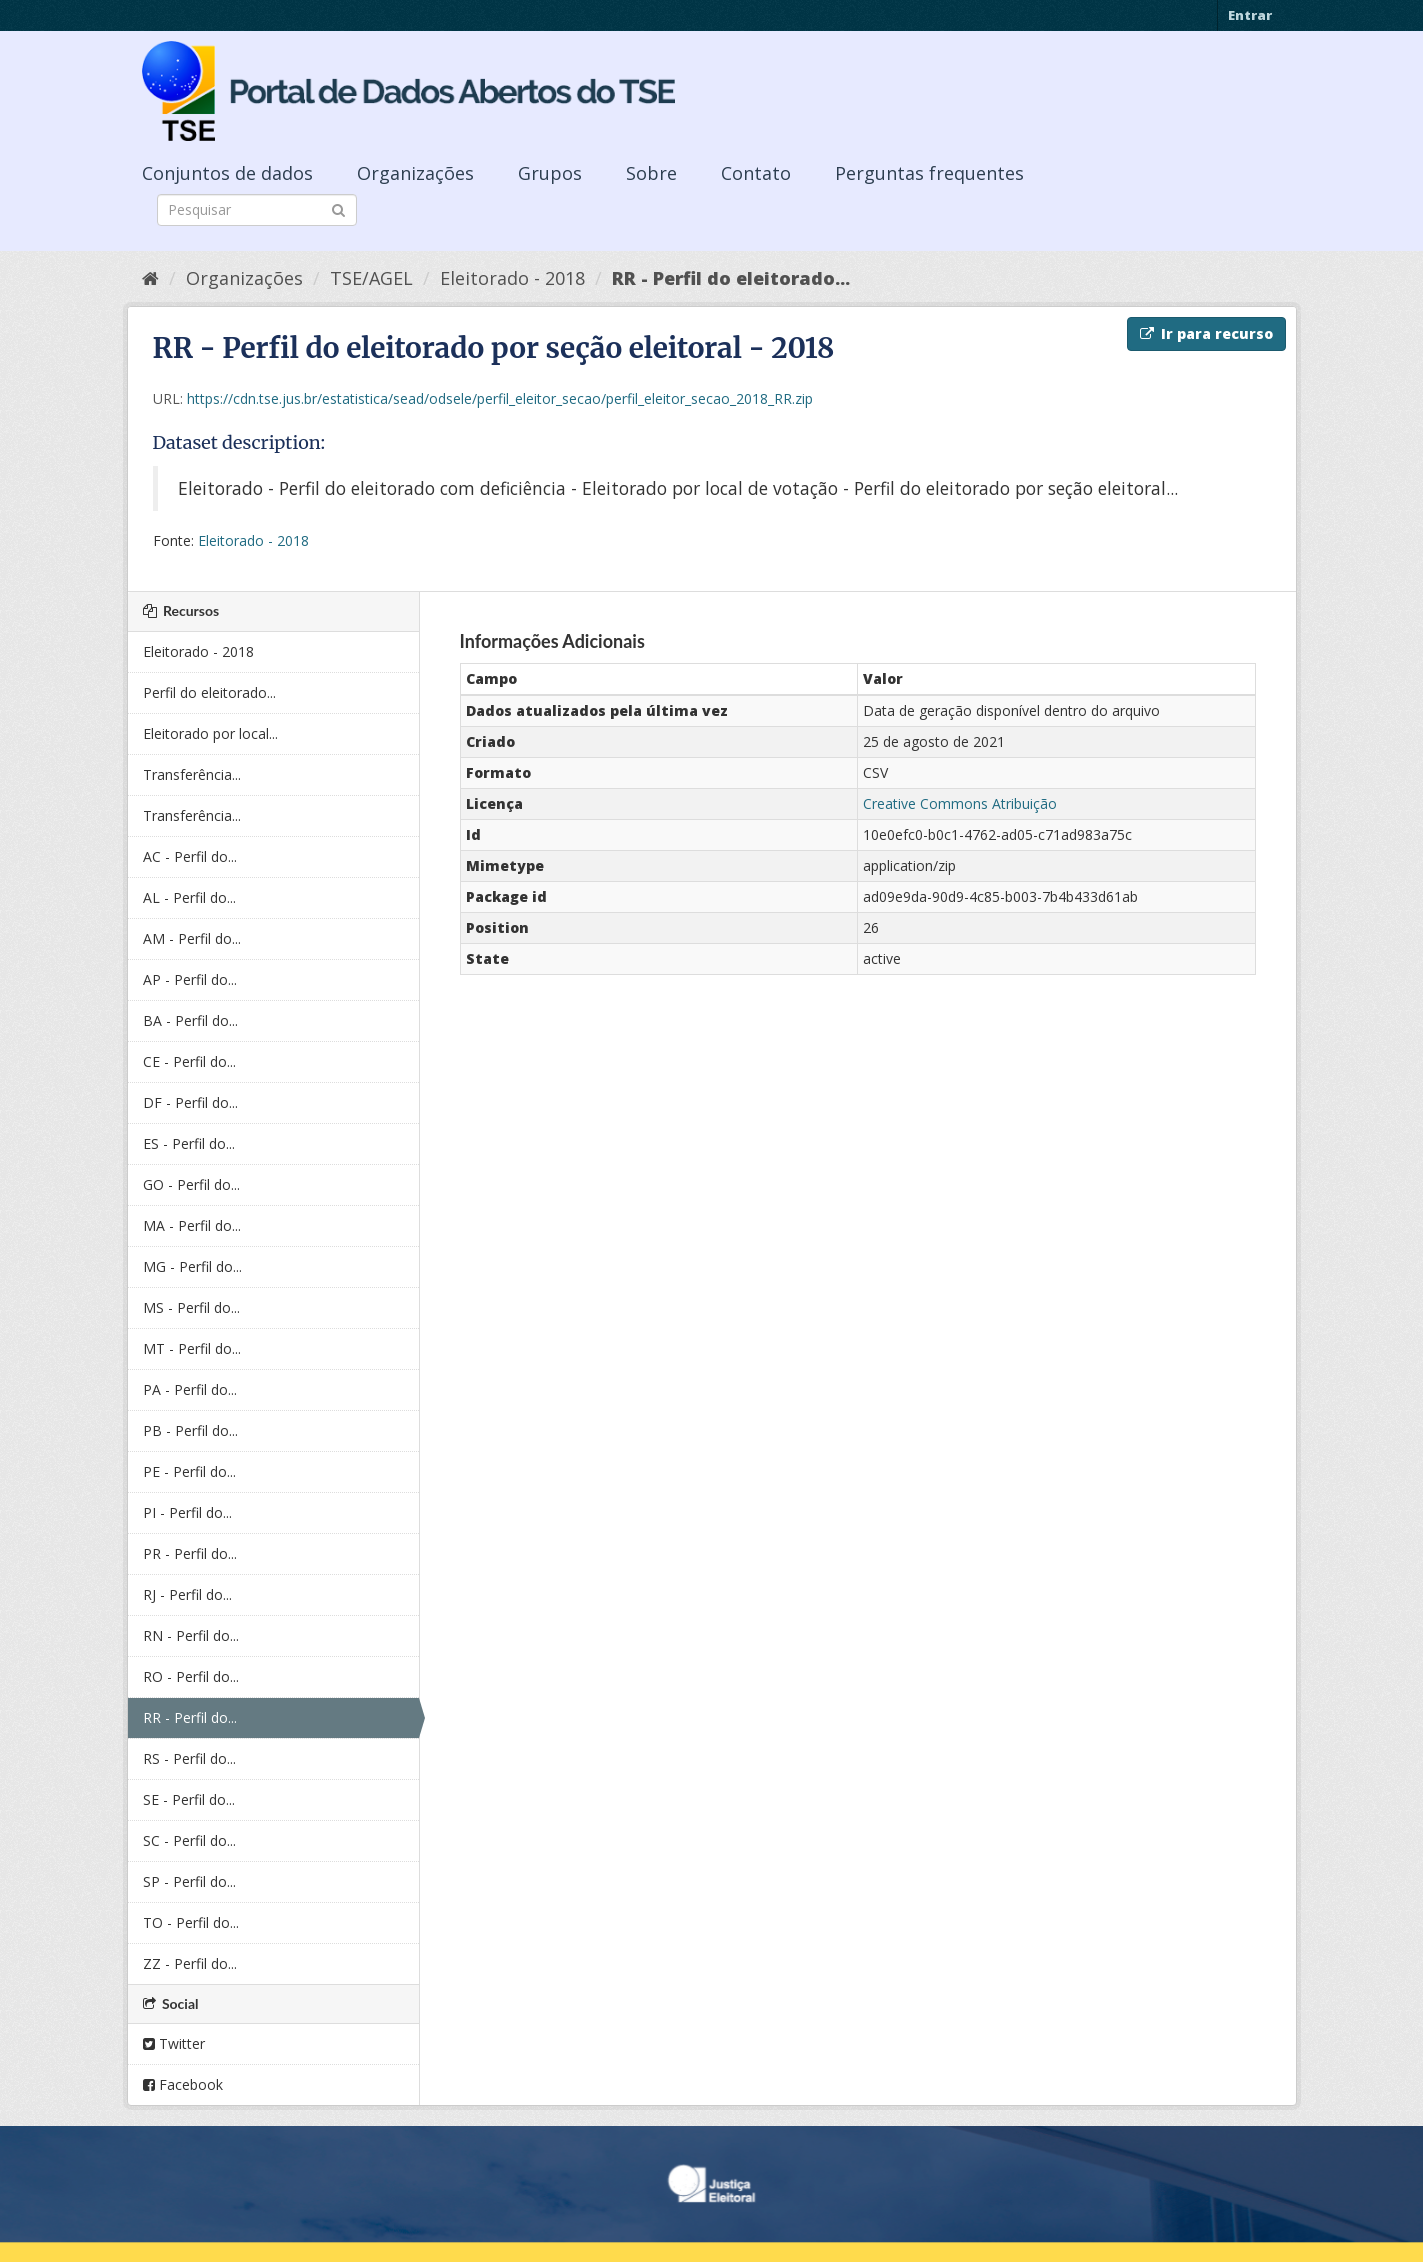 The width and height of the screenshot is (1423, 2262). Describe the element at coordinates (189, 1471) in the screenshot. I see `PE - Perfil do...` at that location.